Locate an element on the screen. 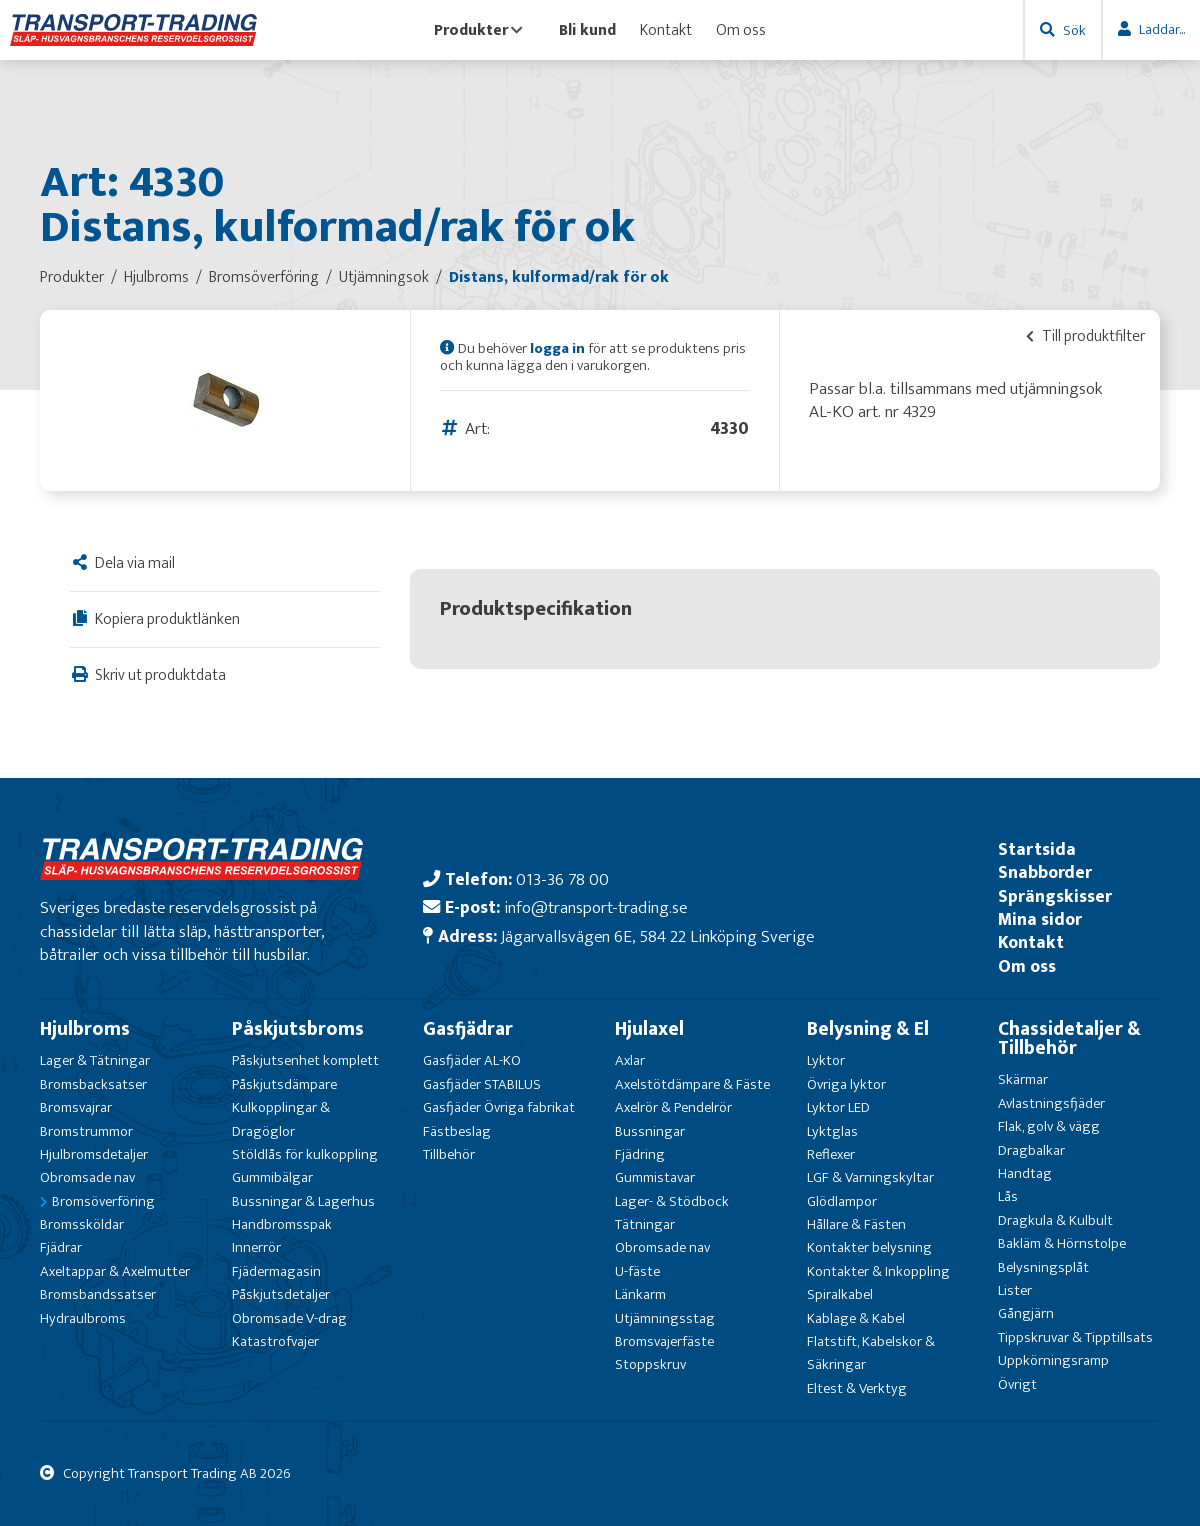 The image size is (1200, 1526). Kulkopplingar & Dragöglor is located at coordinates (281, 1119).